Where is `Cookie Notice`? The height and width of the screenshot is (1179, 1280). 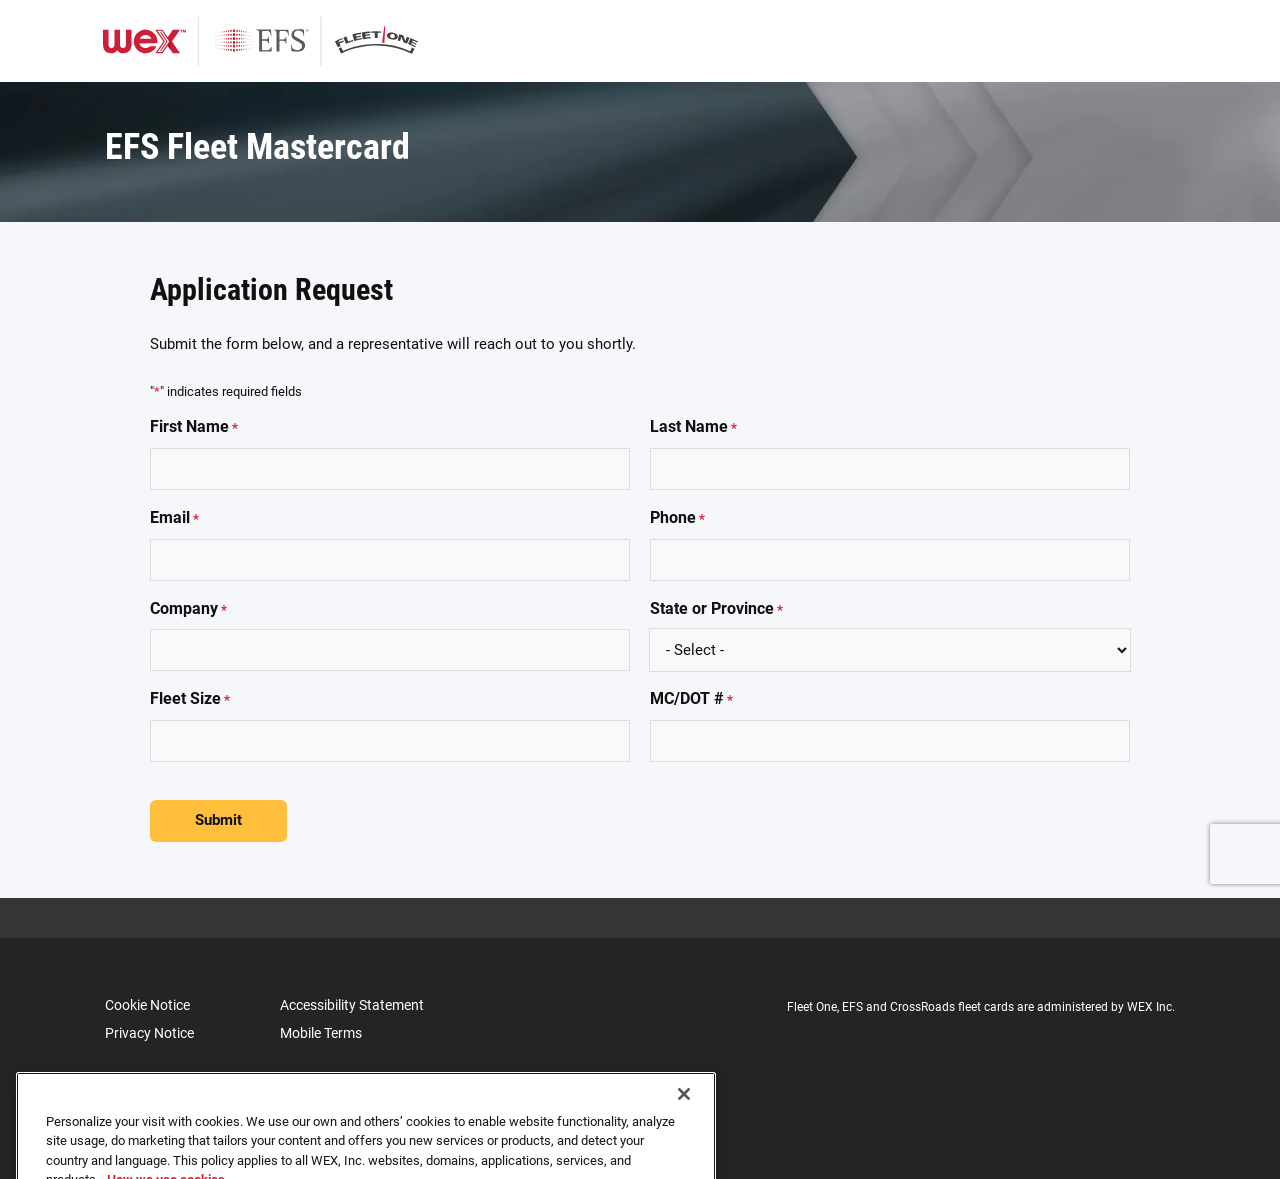 Cookie Notice is located at coordinates (147, 1005).